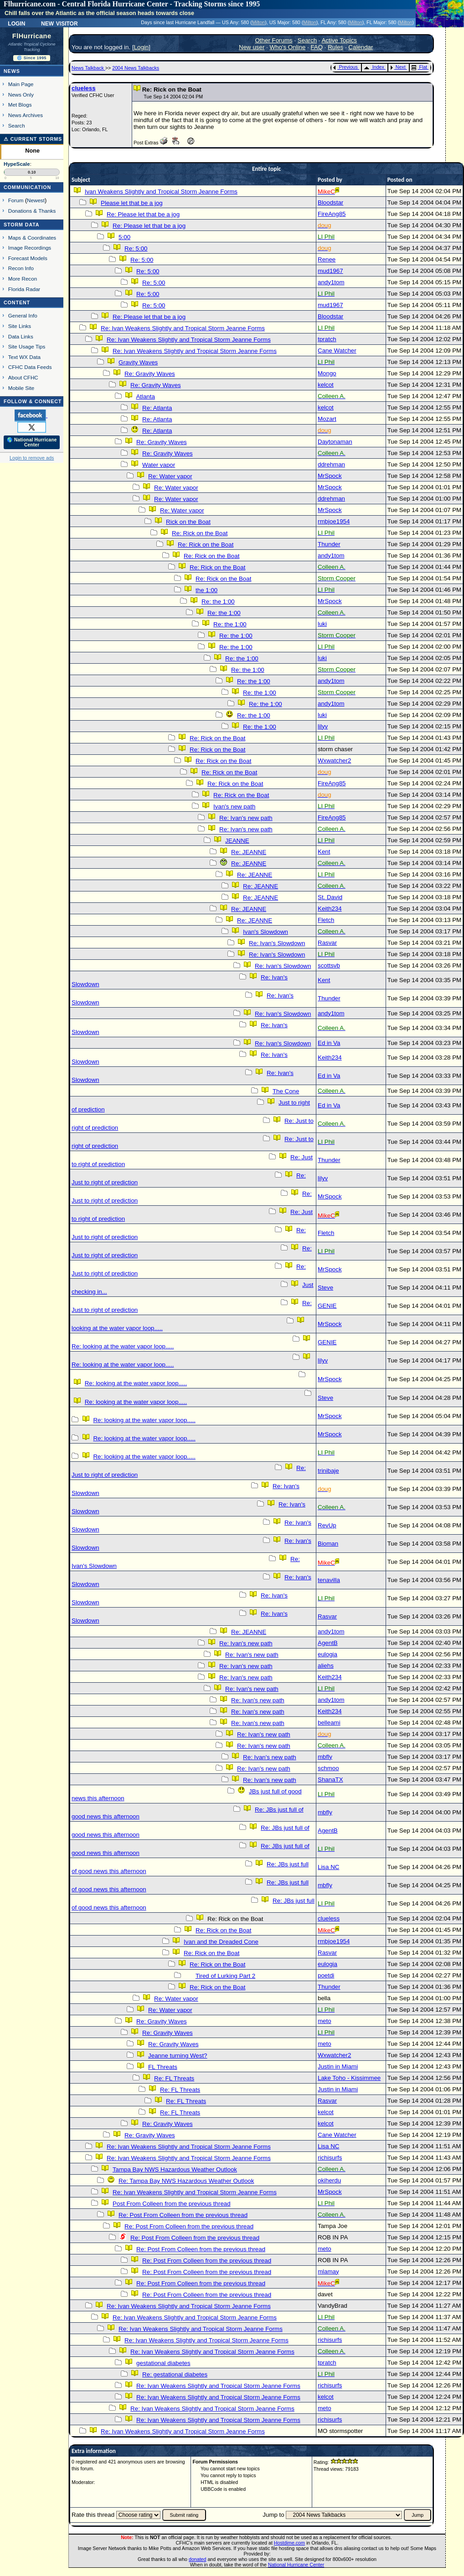 The image size is (464, 2576). Describe the element at coordinates (324, 851) in the screenshot. I see `Kent` at that location.